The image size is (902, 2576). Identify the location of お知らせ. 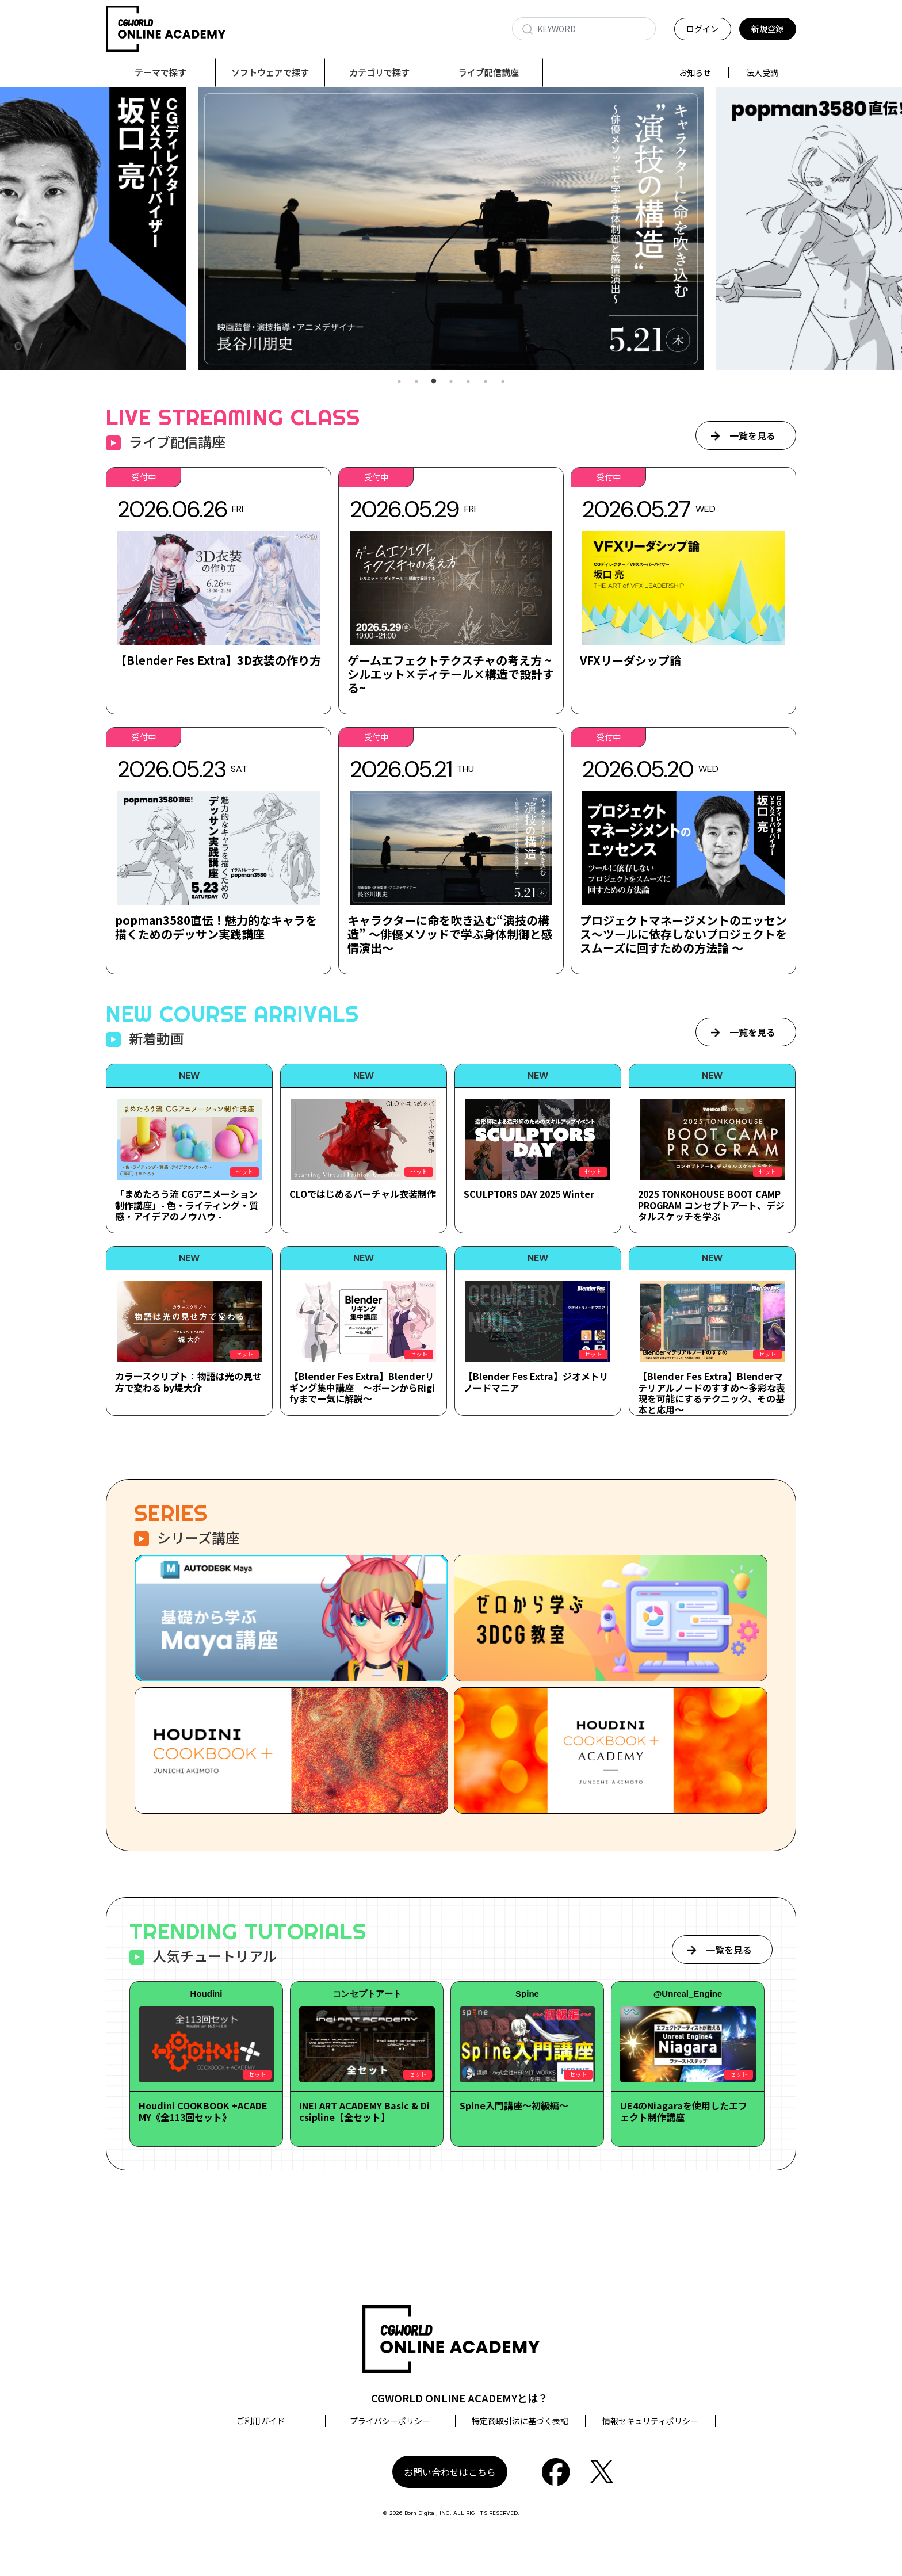
(695, 72).